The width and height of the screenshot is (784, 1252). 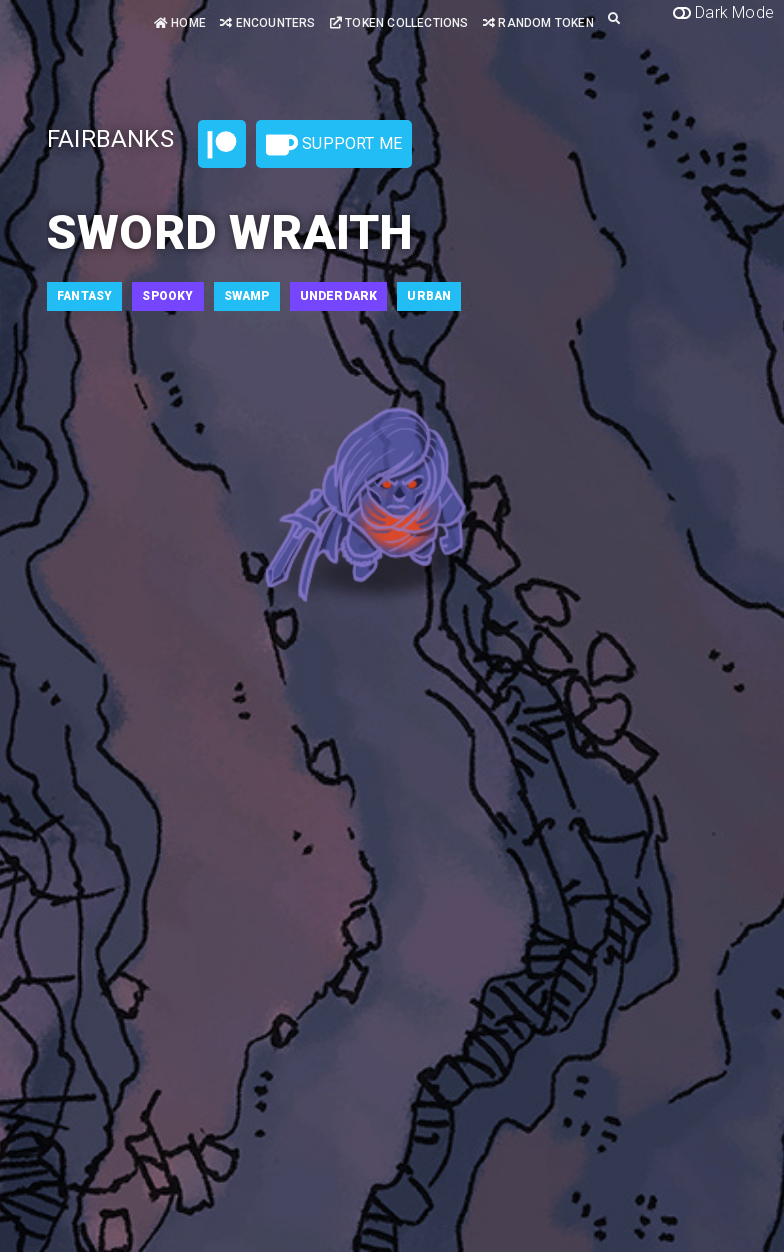 What do you see at coordinates (538, 23) in the screenshot?
I see `Random Token` at bounding box center [538, 23].